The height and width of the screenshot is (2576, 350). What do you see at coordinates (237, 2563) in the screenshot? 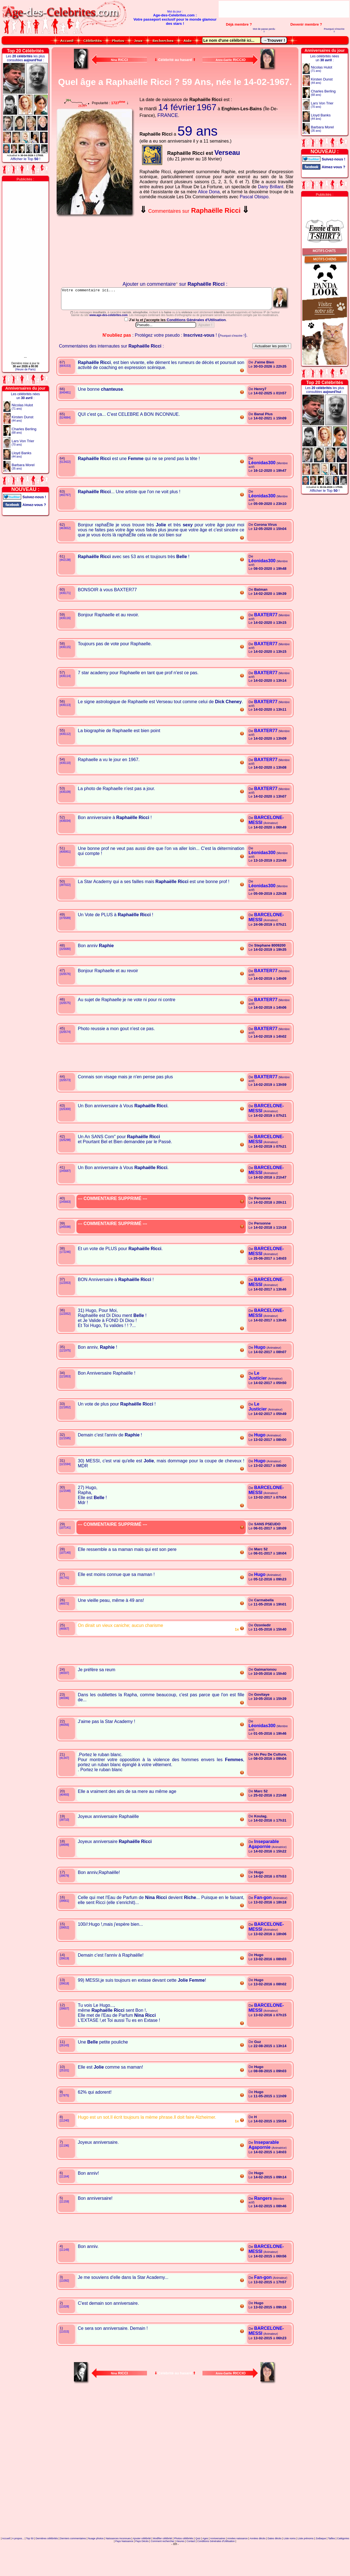
I see `Années naissance` at bounding box center [237, 2563].